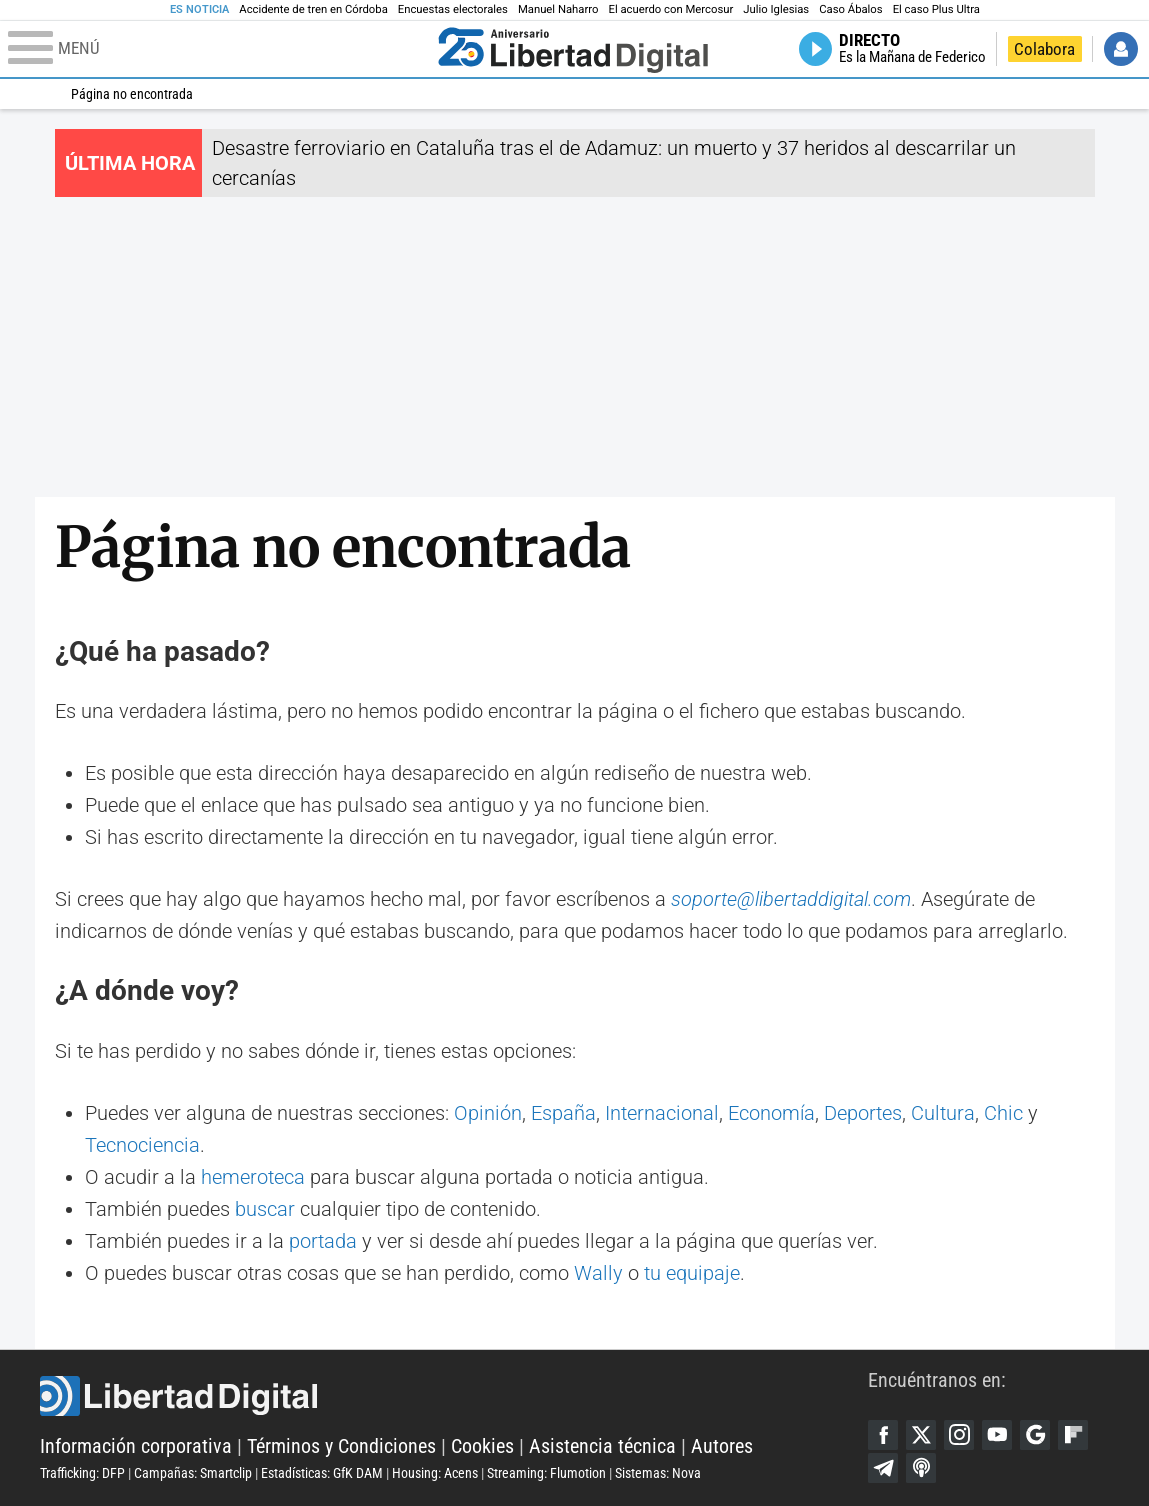 This screenshot has height=1506, width=1149. I want to click on iTunes, so click(921, 1468).